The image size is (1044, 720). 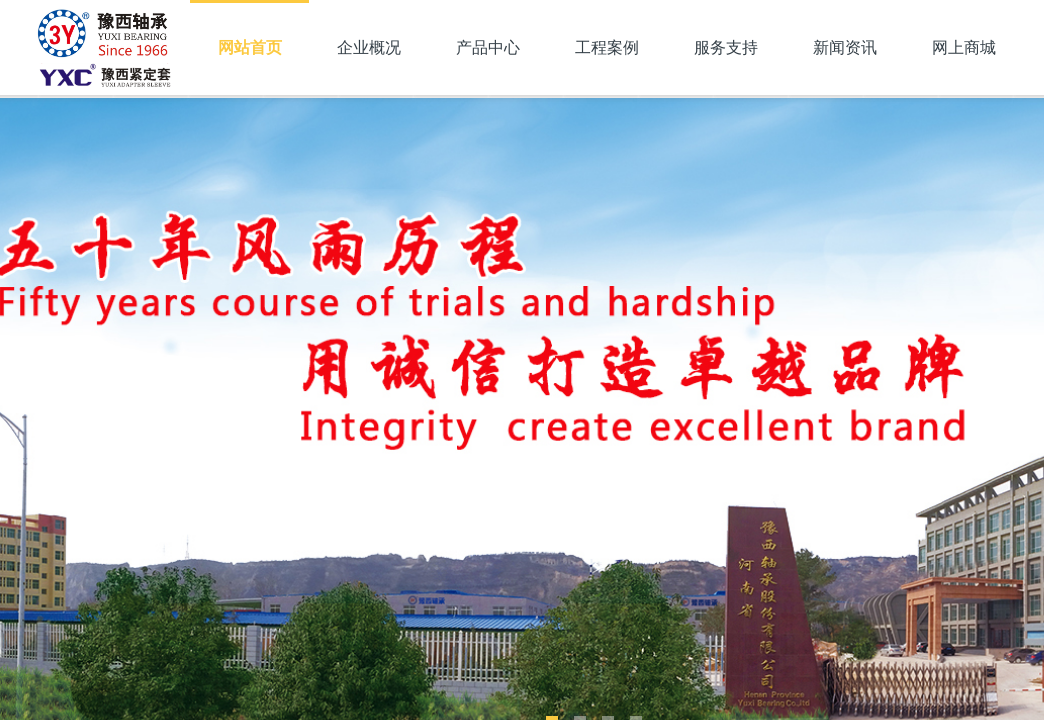 I want to click on 服务支持, so click(x=726, y=47).